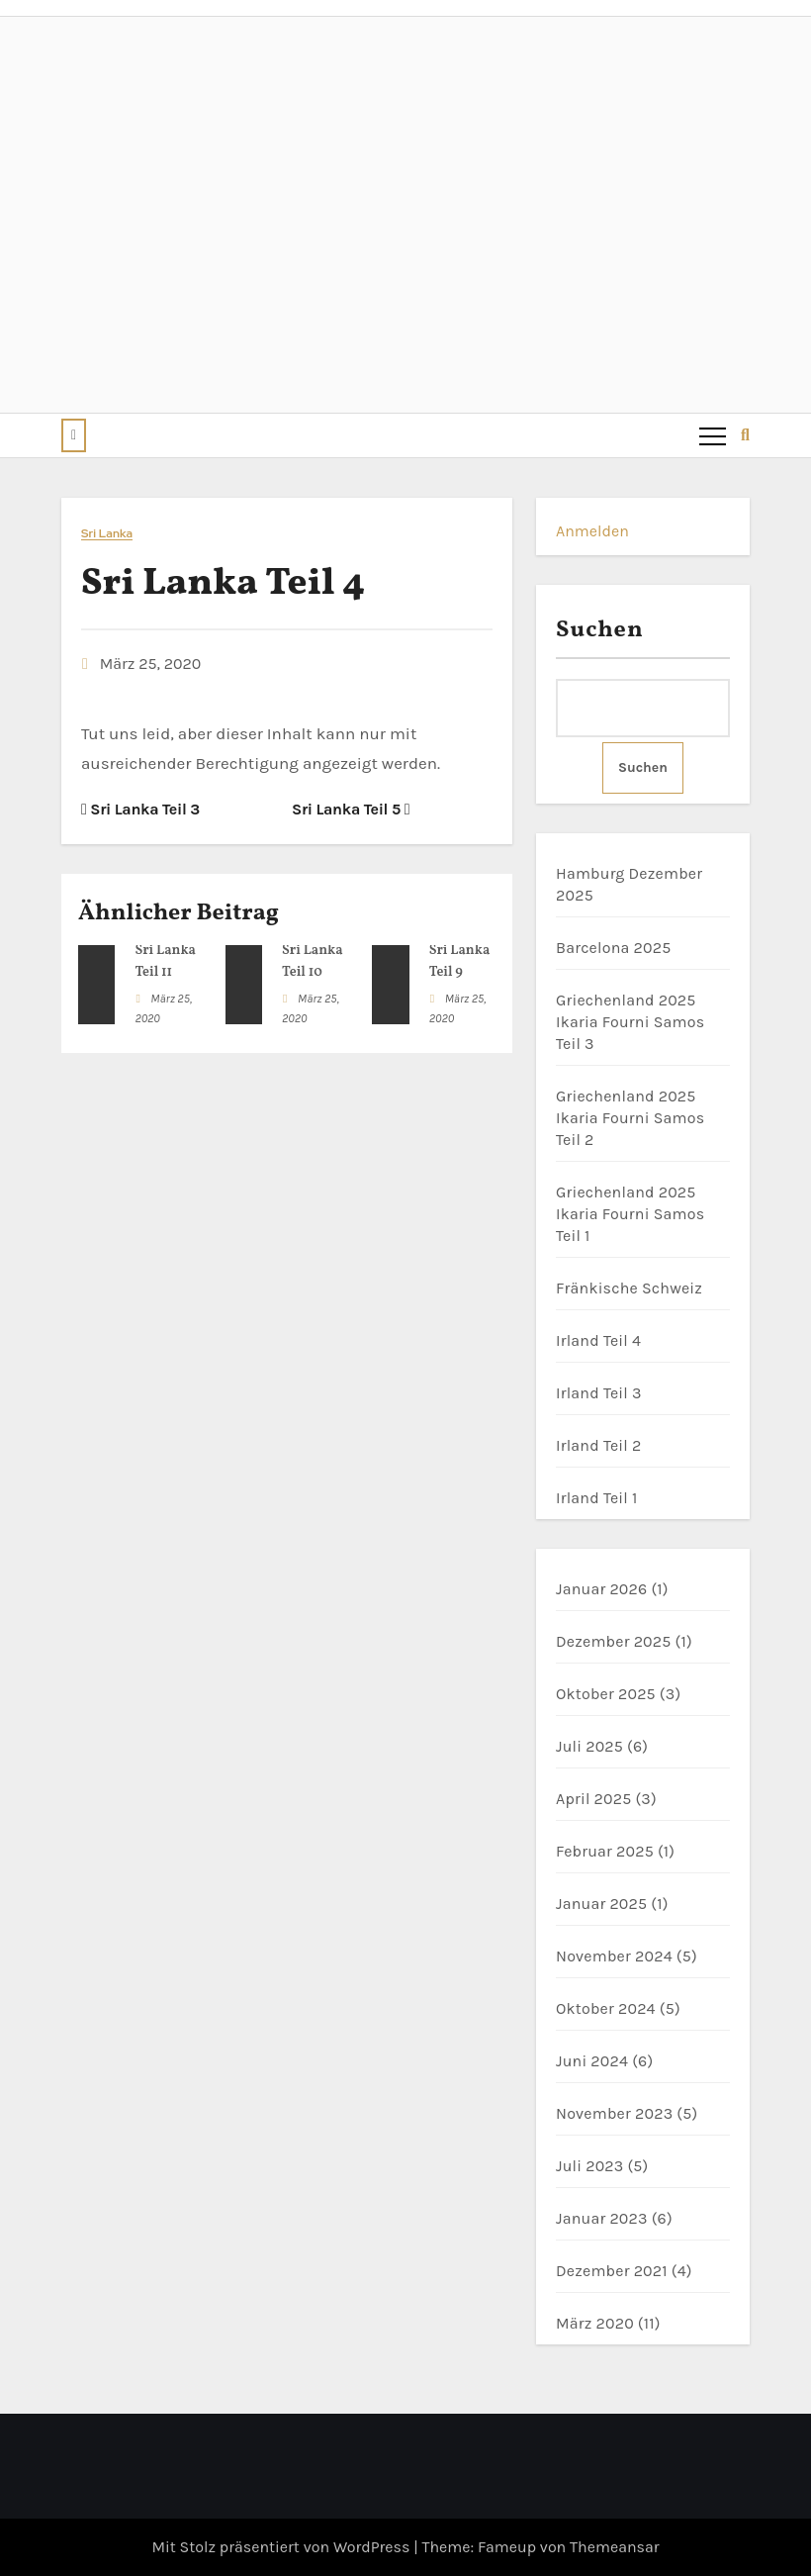  I want to click on April 2025, so click(593, 1798).